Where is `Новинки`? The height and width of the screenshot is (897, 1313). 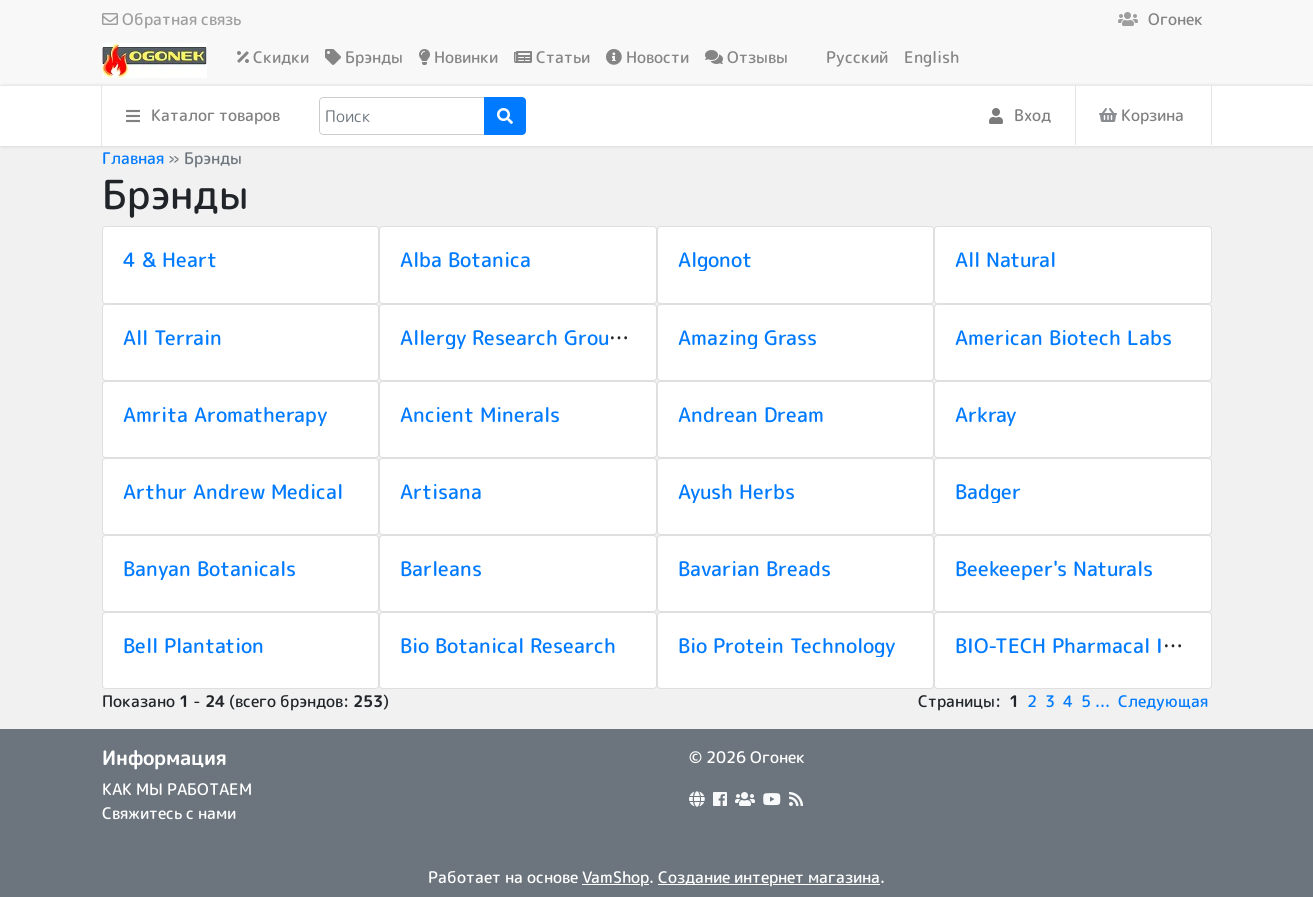 Новинки is located at coordinates (458, 57).